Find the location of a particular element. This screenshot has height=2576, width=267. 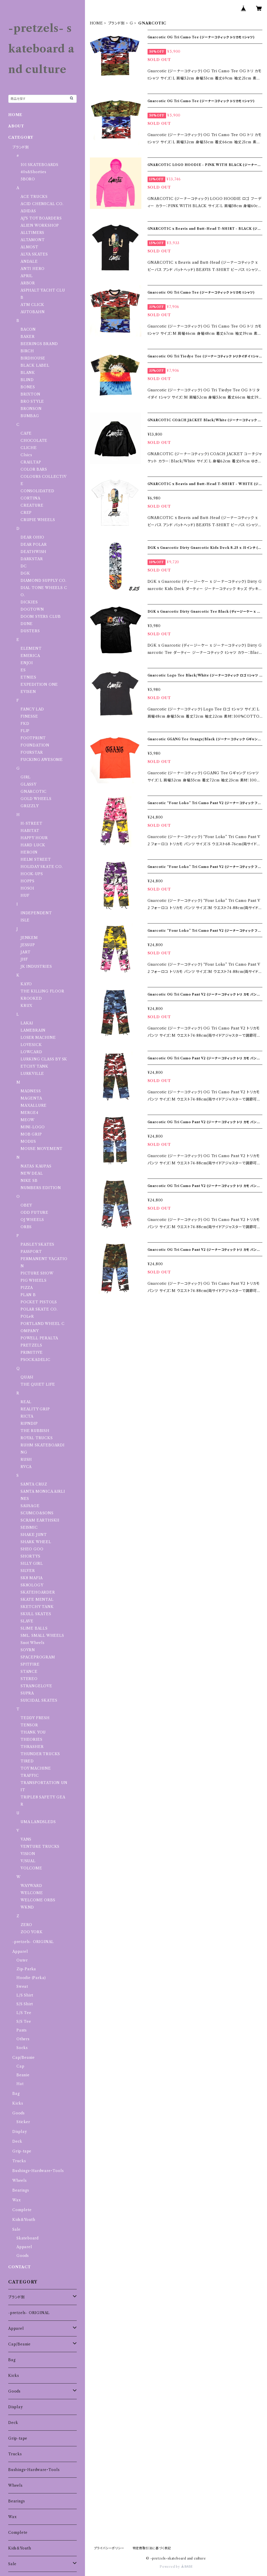

MERGE4 is located at coordinates (29, 1112).